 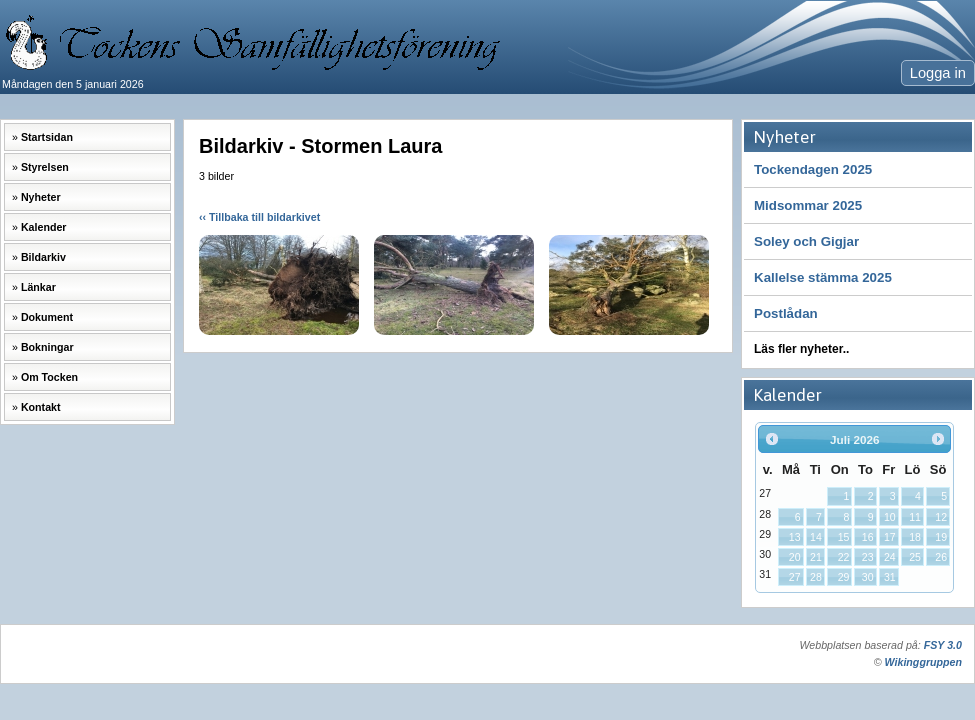 I want to click on Logga in, so click(x=938, y=73).